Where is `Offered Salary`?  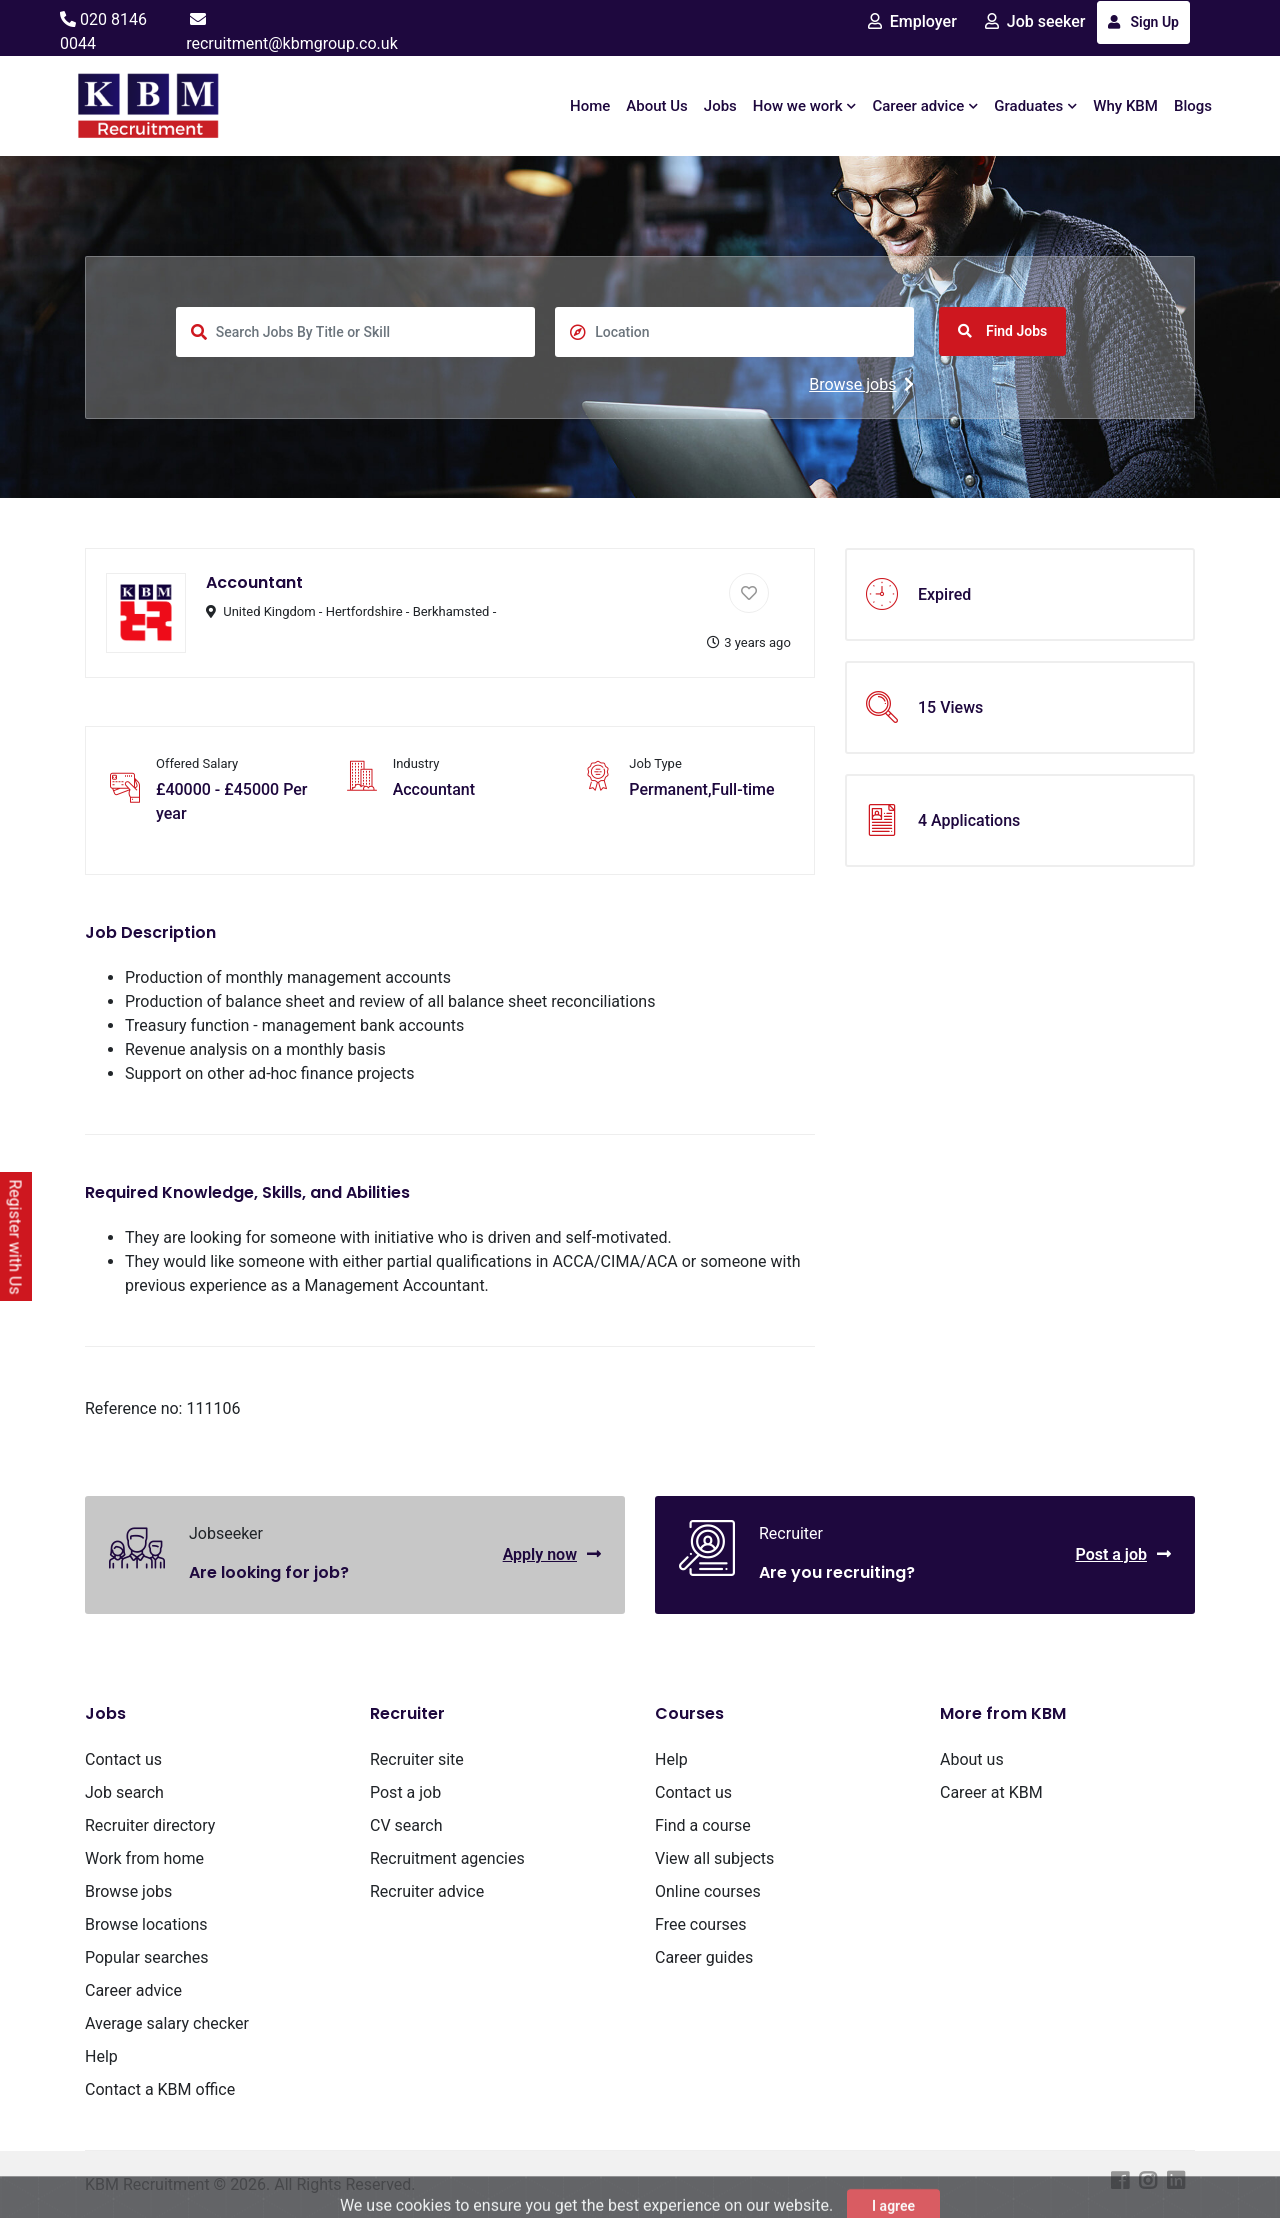
Offered Salary is located at coordinates (197, 763).